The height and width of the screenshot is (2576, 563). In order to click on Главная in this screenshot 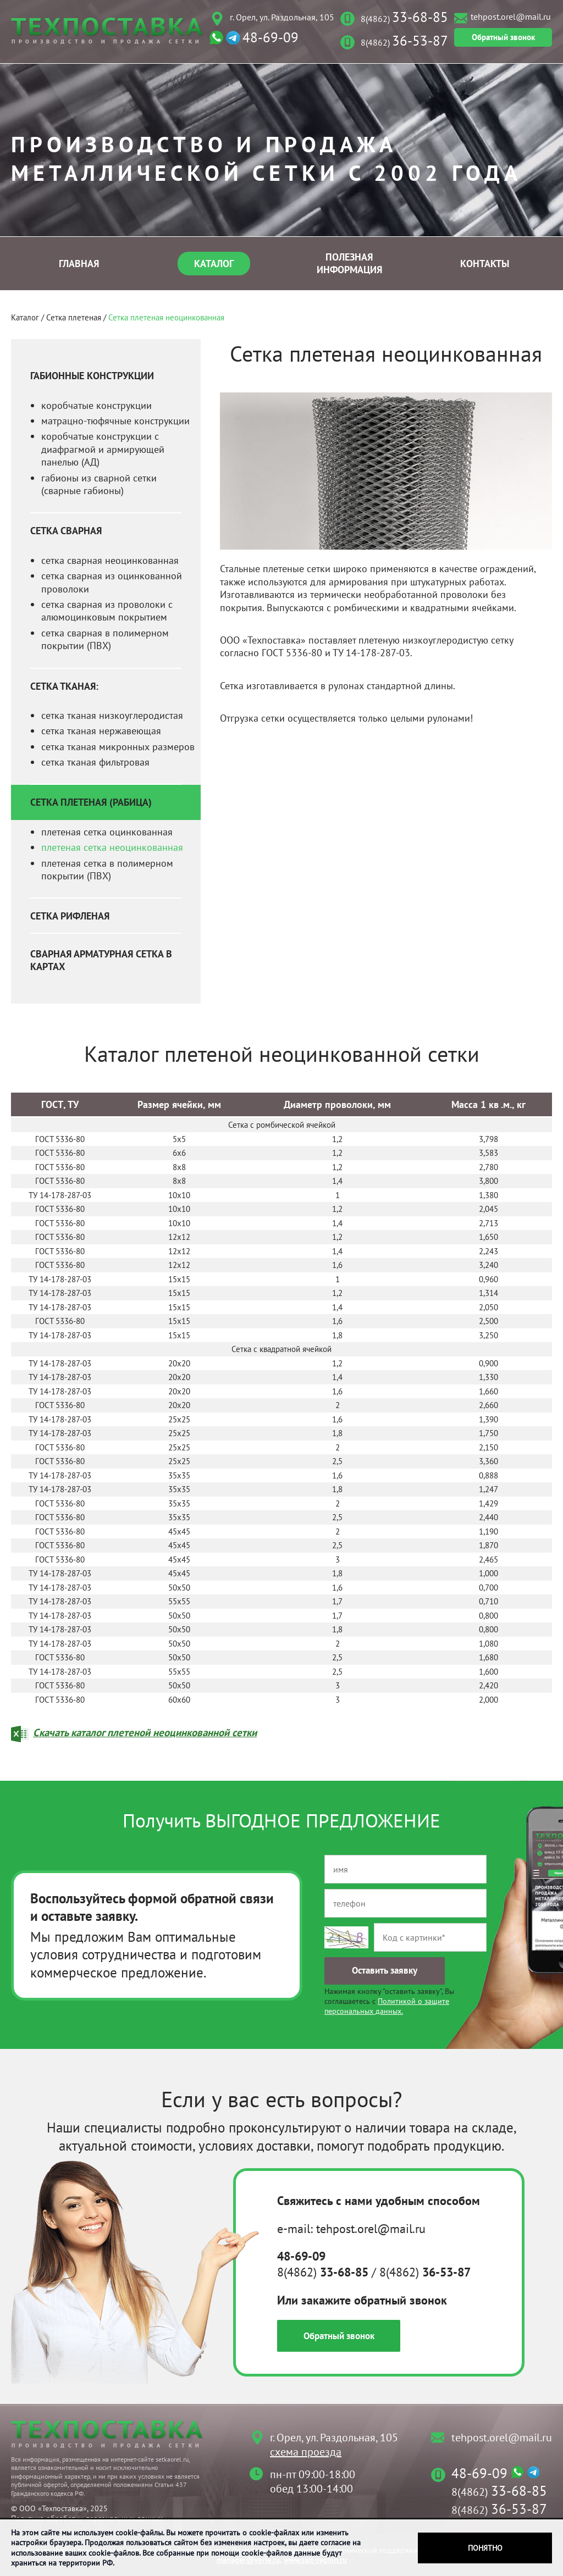, I will do `click(79, 263)`.